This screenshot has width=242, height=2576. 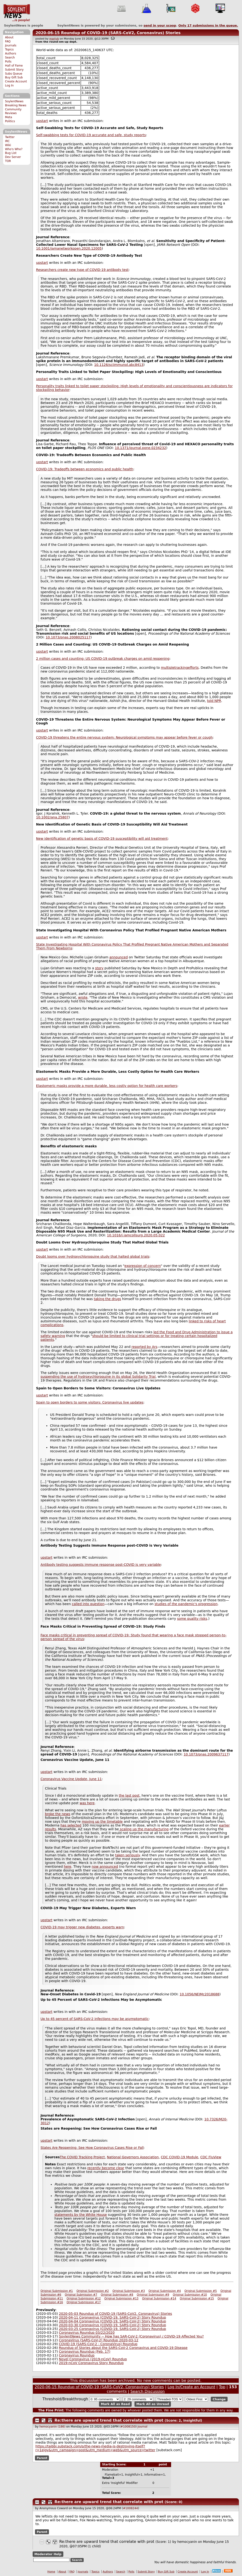 I want to click on efforts, so click(x=193, y=667).